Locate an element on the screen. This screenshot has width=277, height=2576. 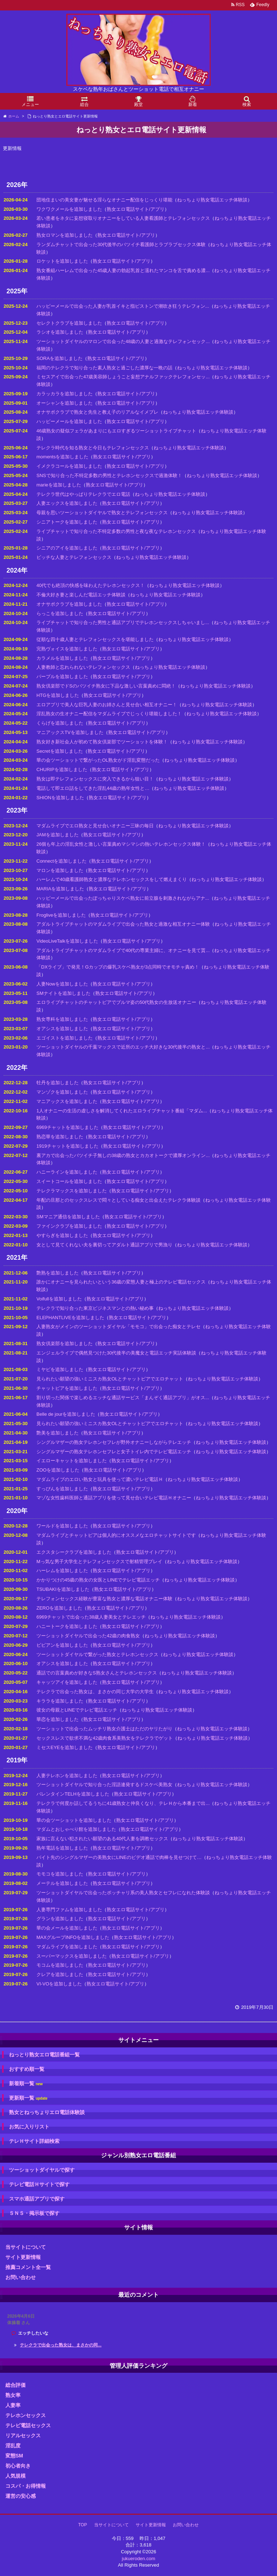
ZOOを追加しました is located at coordinates (57, 1470).